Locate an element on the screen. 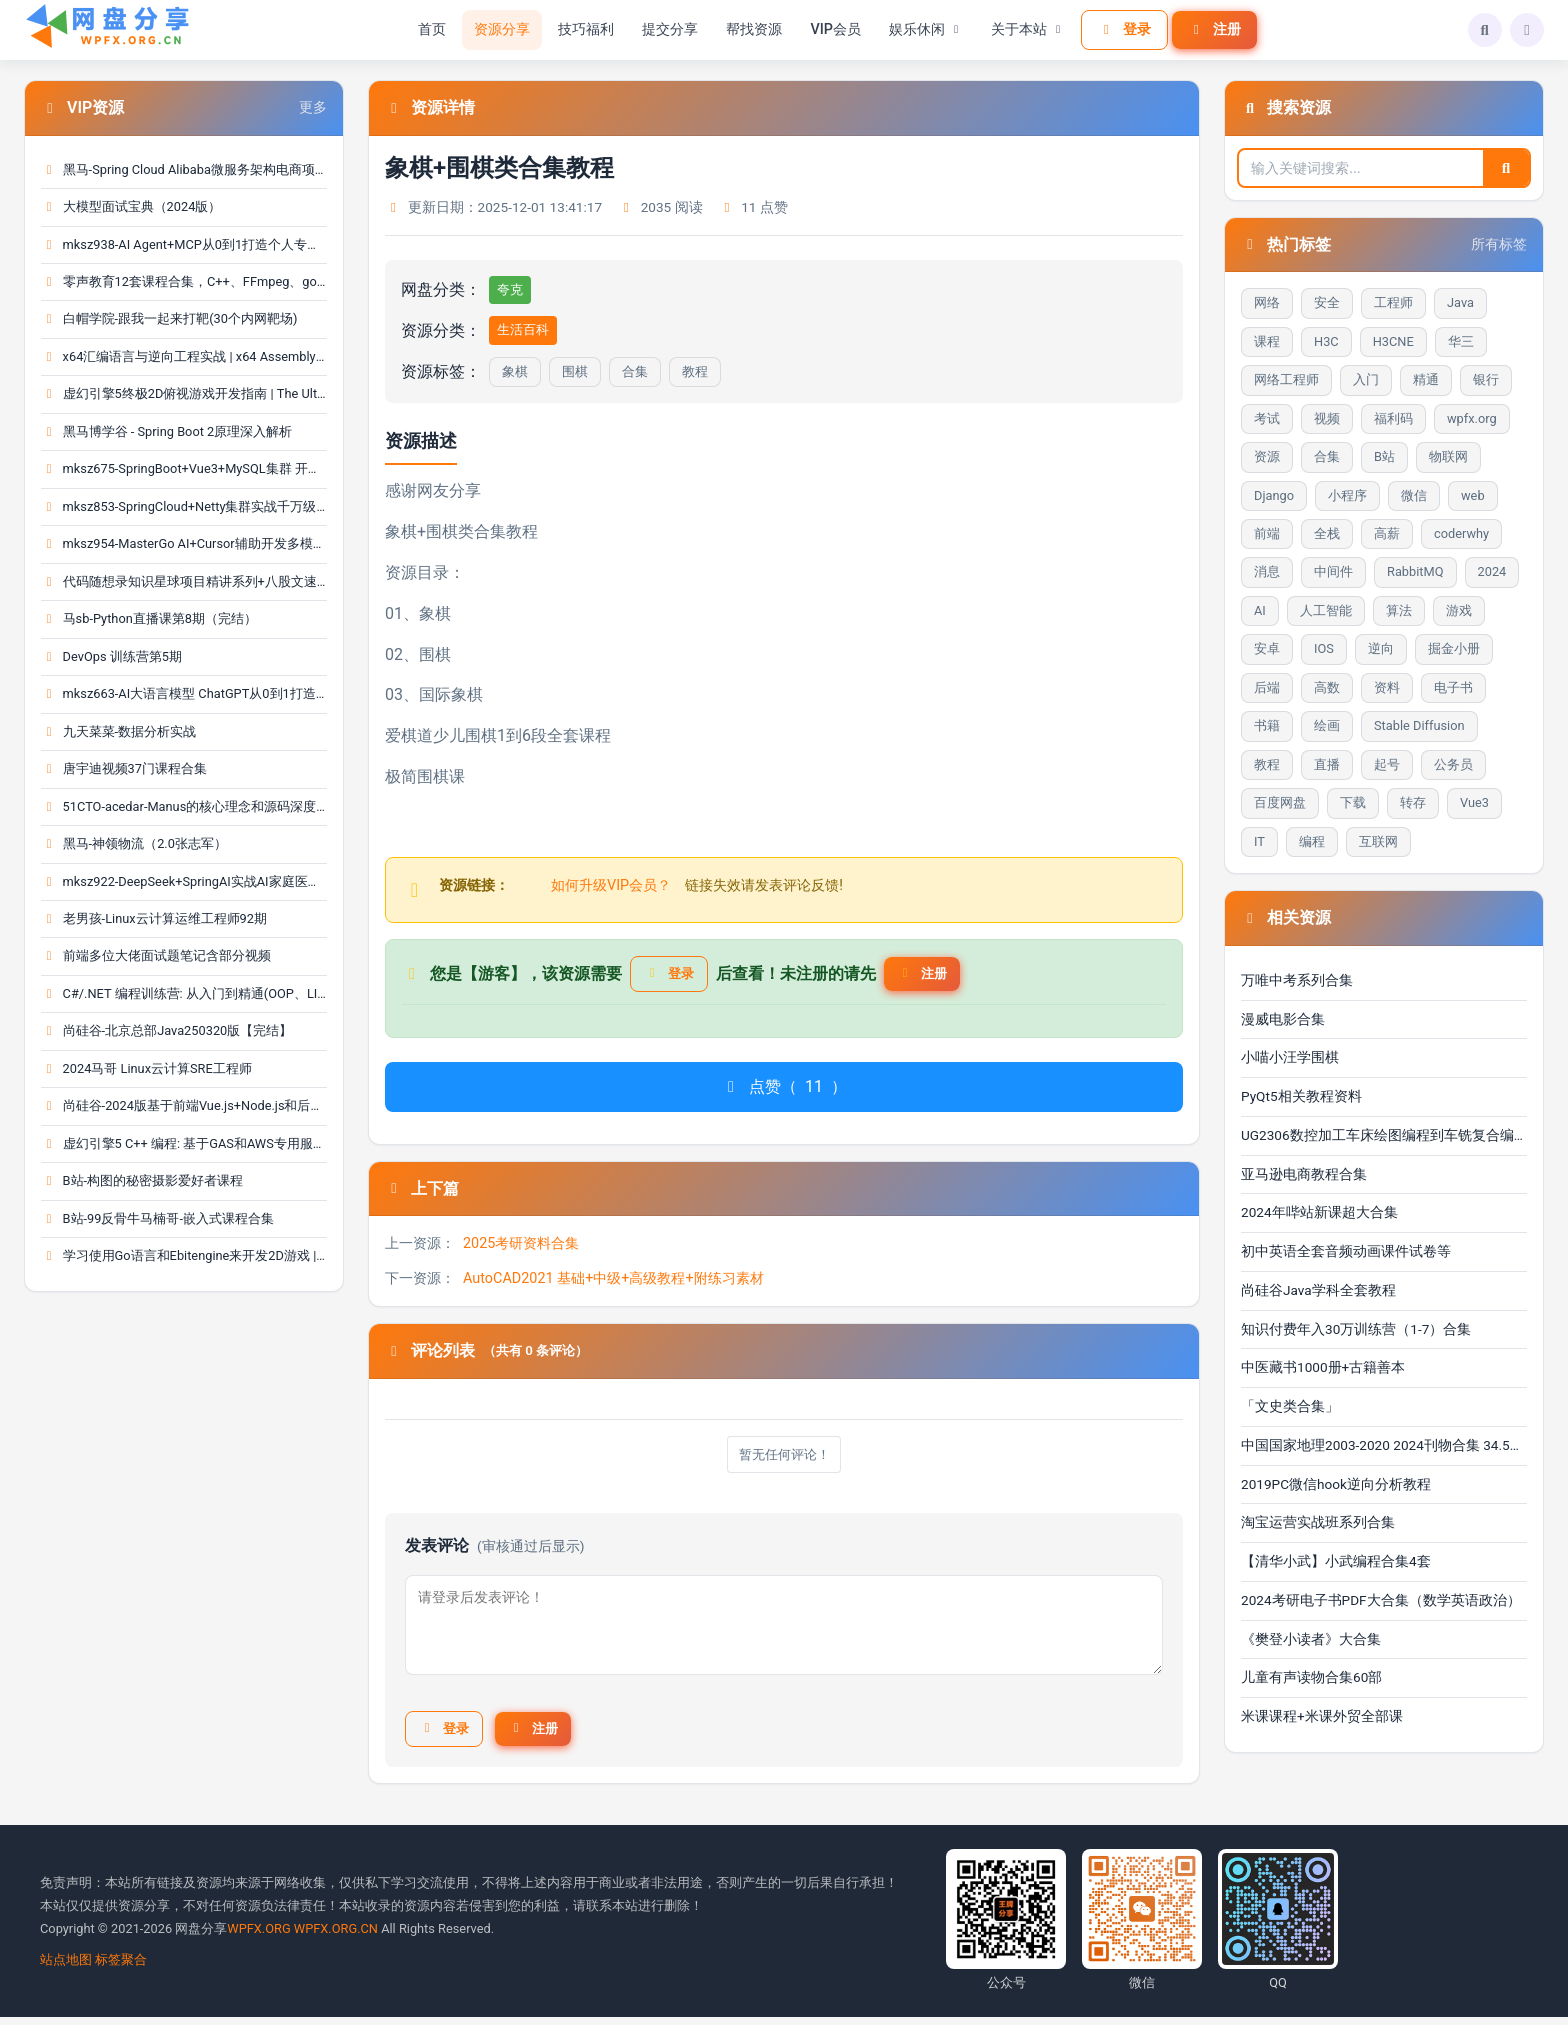 The height and width of the screenshot is (2025, 1568). Java is located at coordinates (1460, 302).